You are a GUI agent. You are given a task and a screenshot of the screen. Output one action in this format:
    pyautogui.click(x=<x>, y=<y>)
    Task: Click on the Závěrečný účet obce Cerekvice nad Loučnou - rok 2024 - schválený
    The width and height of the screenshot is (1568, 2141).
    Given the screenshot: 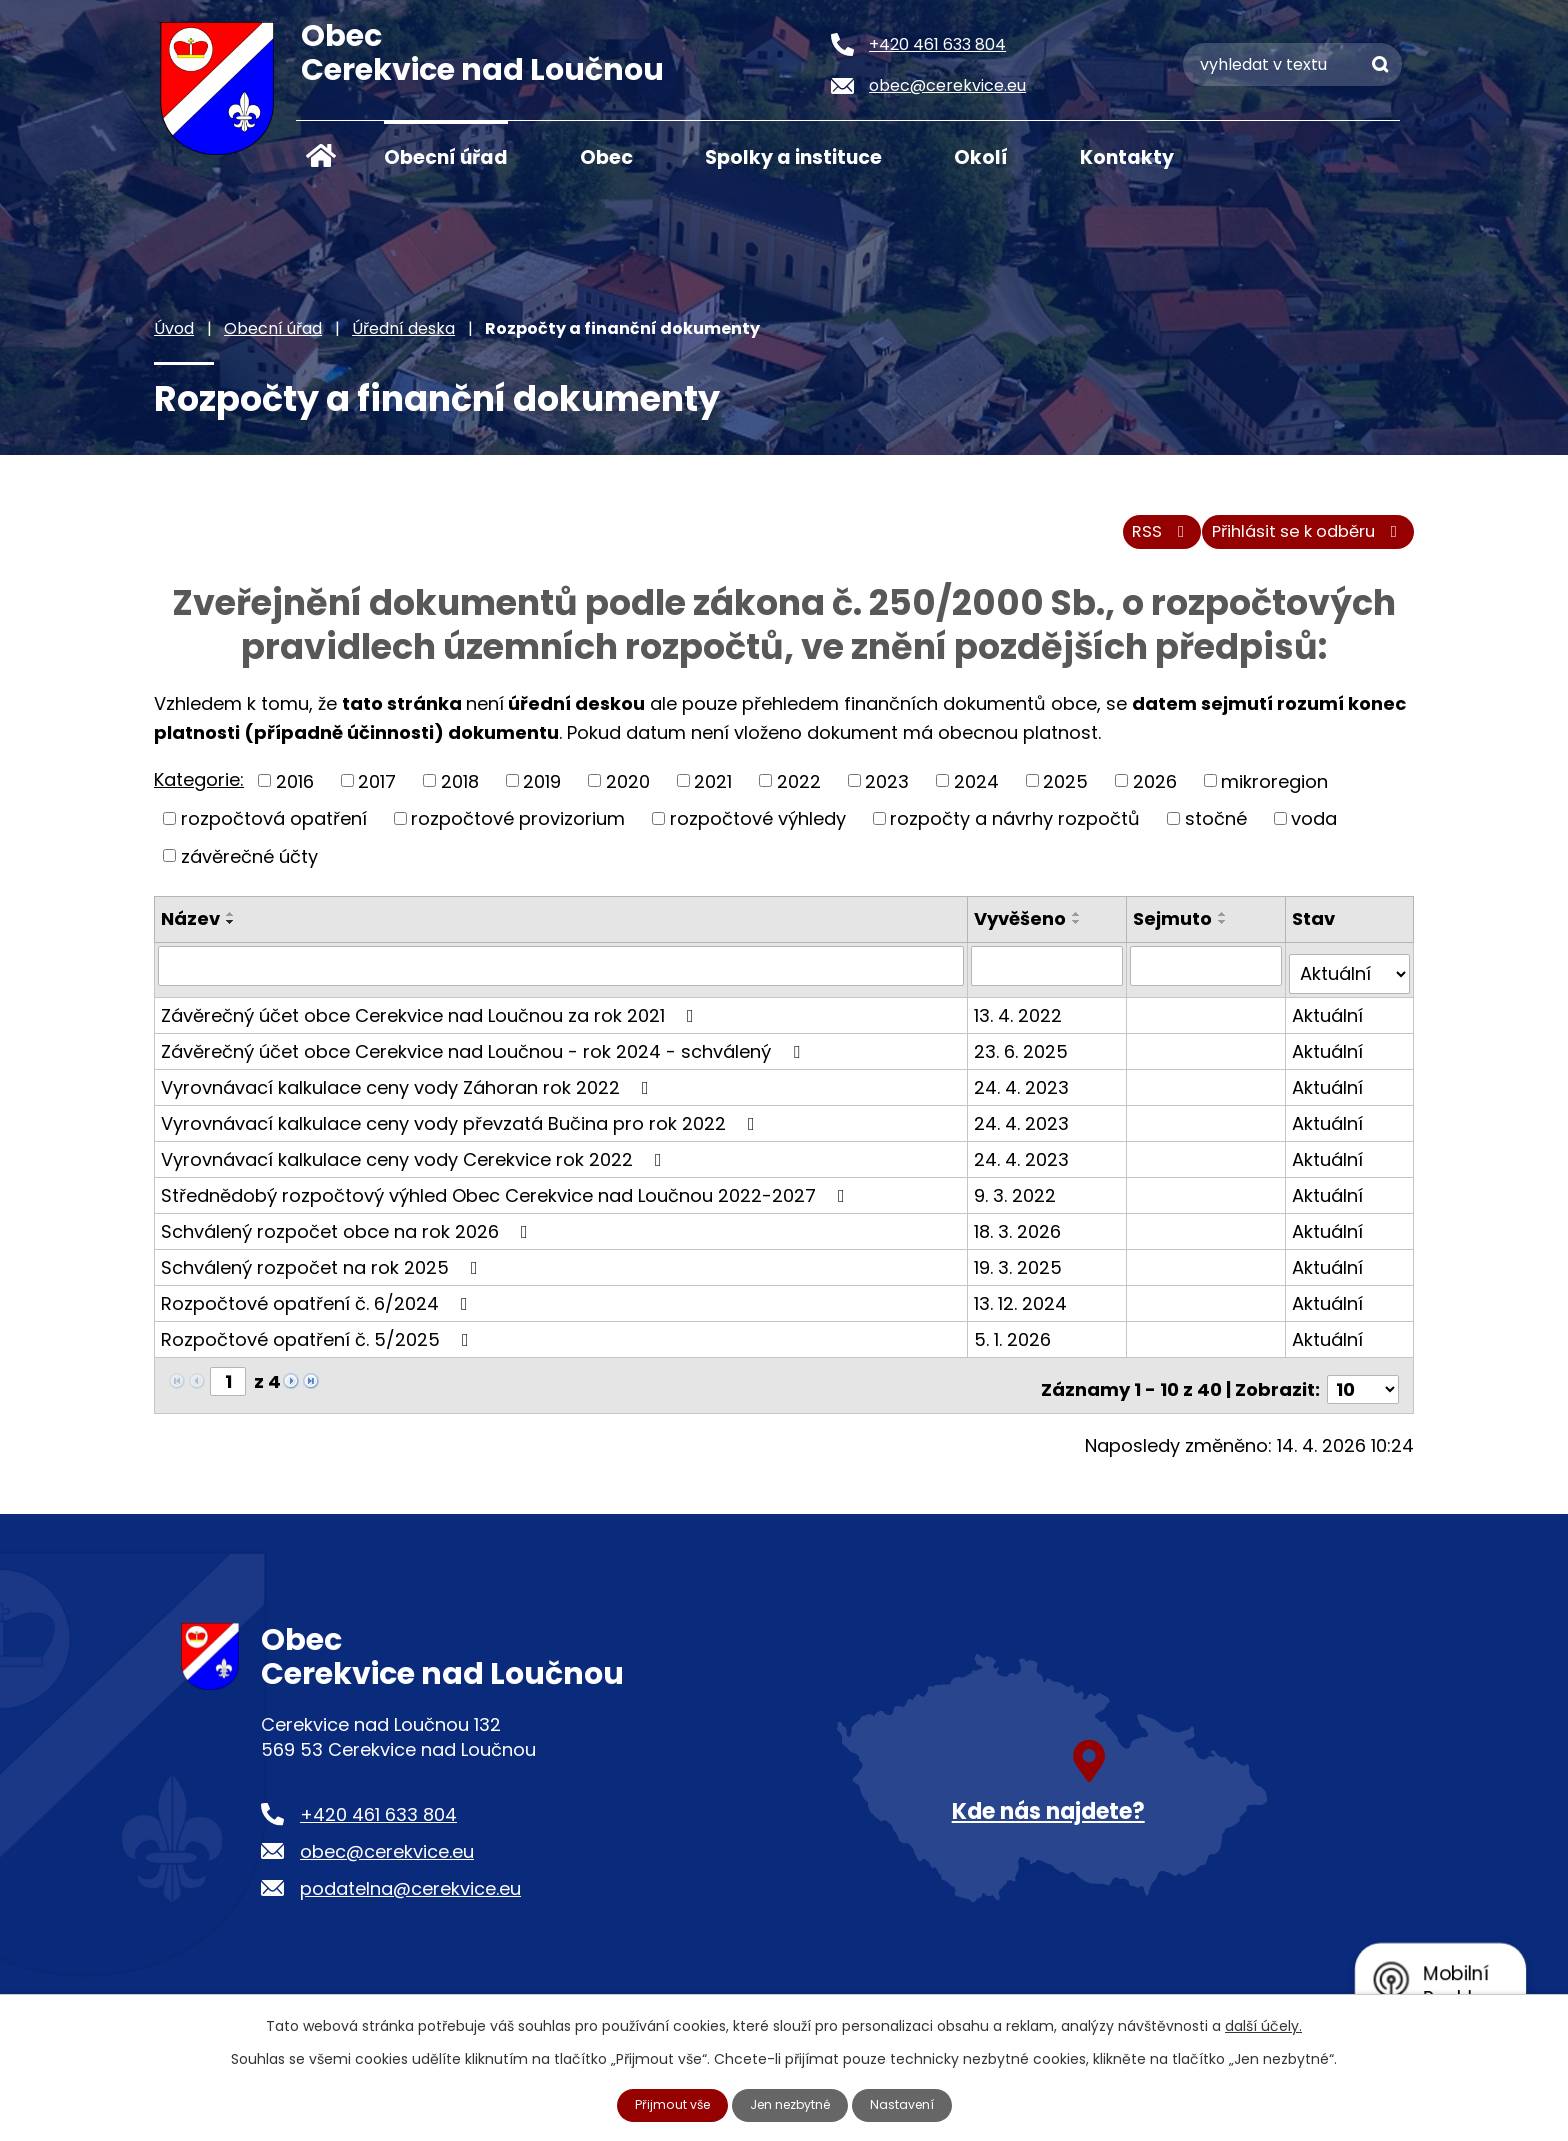 What is the action you would take?
    pyautogui.click(x=484, y=1053)
    